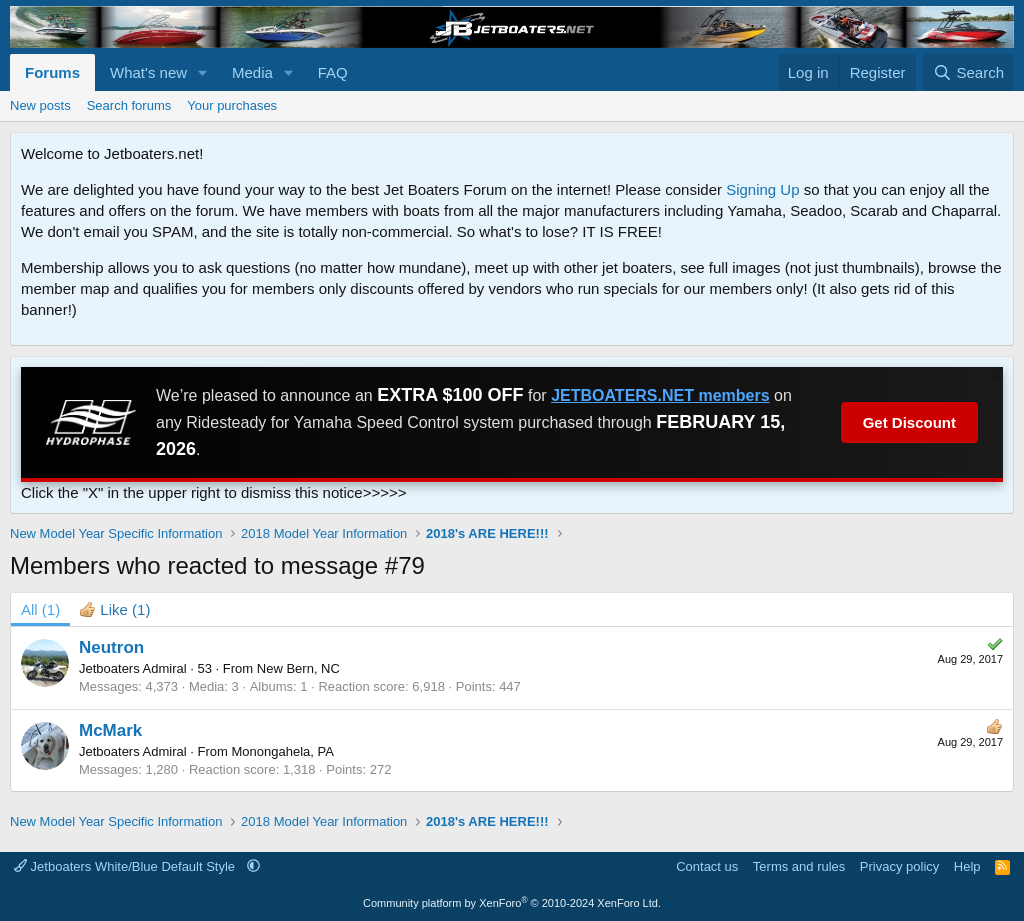  Describe the element at coordinates (203, 72) in the screenshot. I see `[button]` at that location.